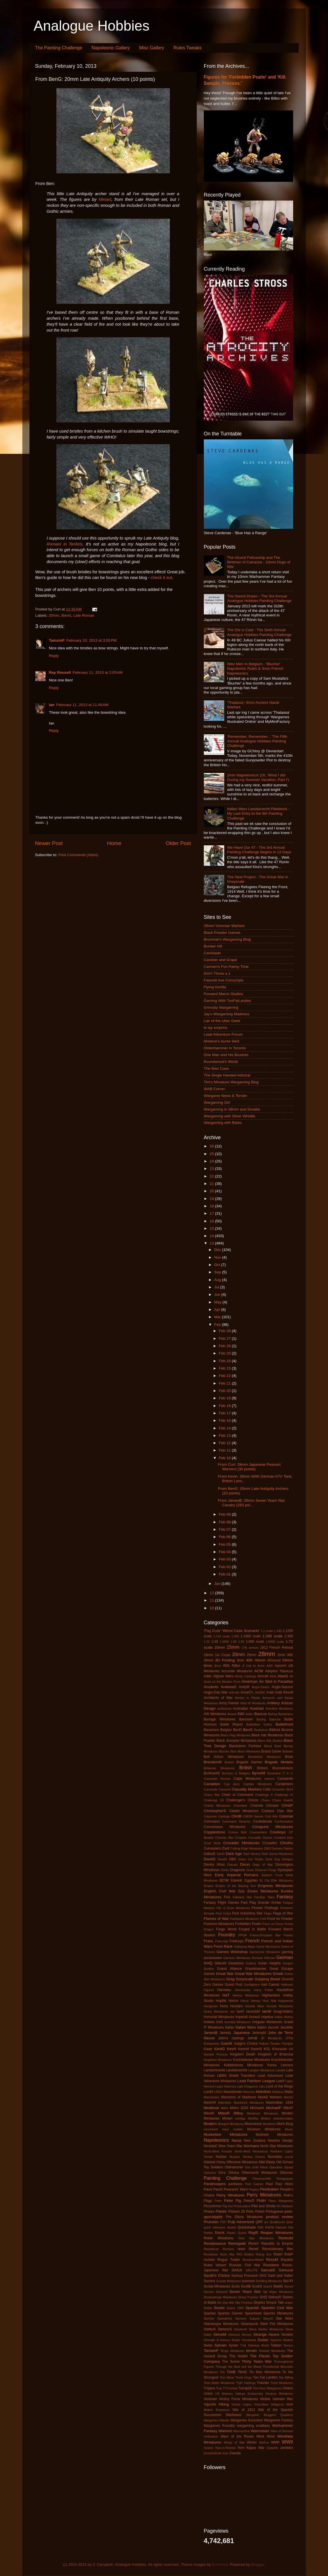 The image size is (328, 2576). What do you see at coordinates (225, 1567) in the screenshot?
I see `Feb 02` at bounding box center [225, 1567].